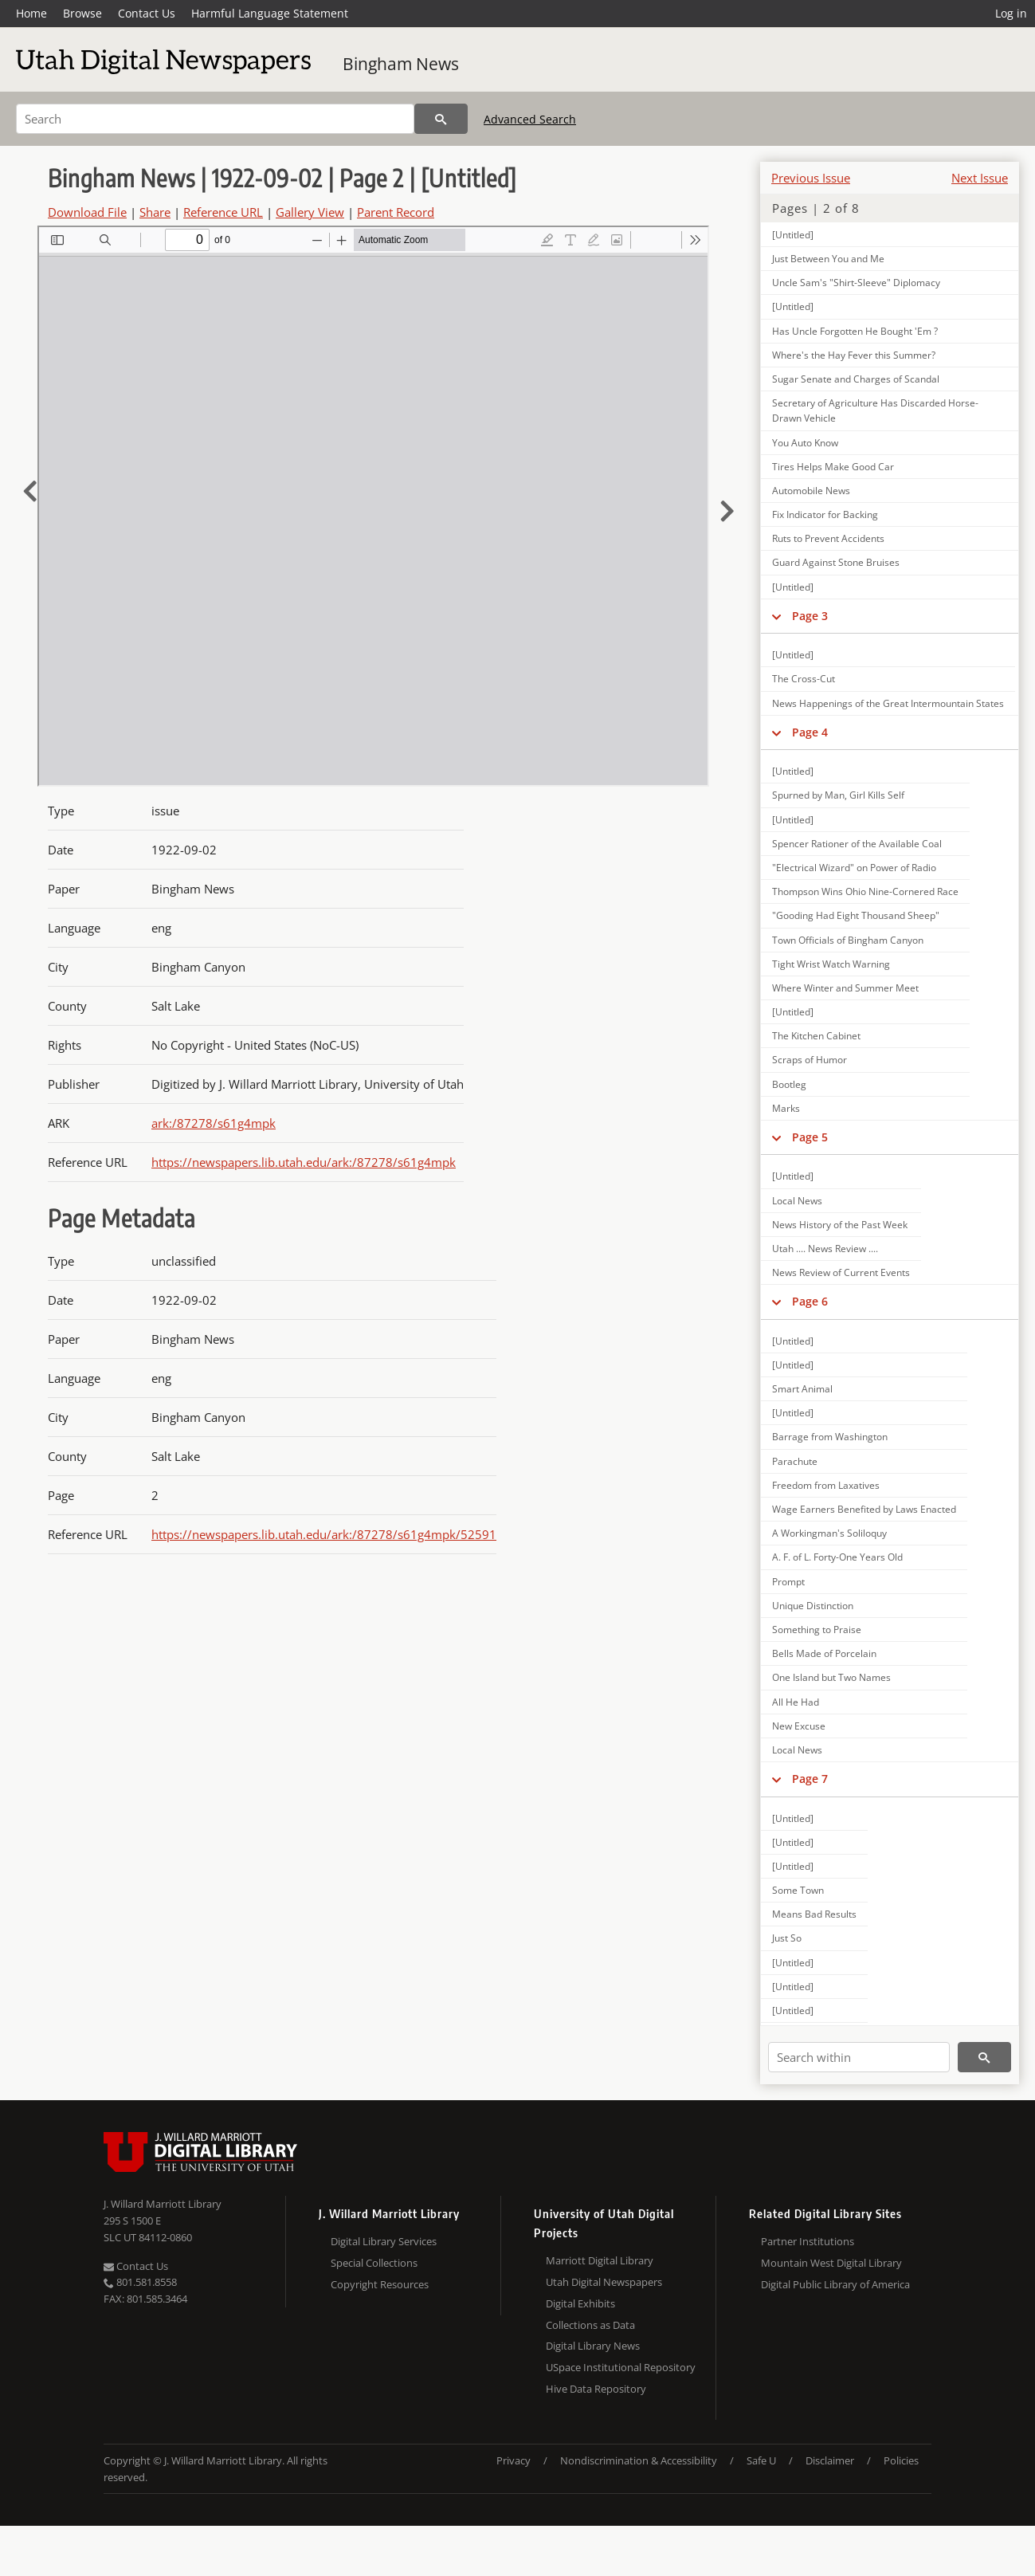 This screenshot has height=2576, width=1035. Describe the element at coordinates (853, 355) in the screenshot. I see `Where's the Hay Fever this Summer?` at that location.